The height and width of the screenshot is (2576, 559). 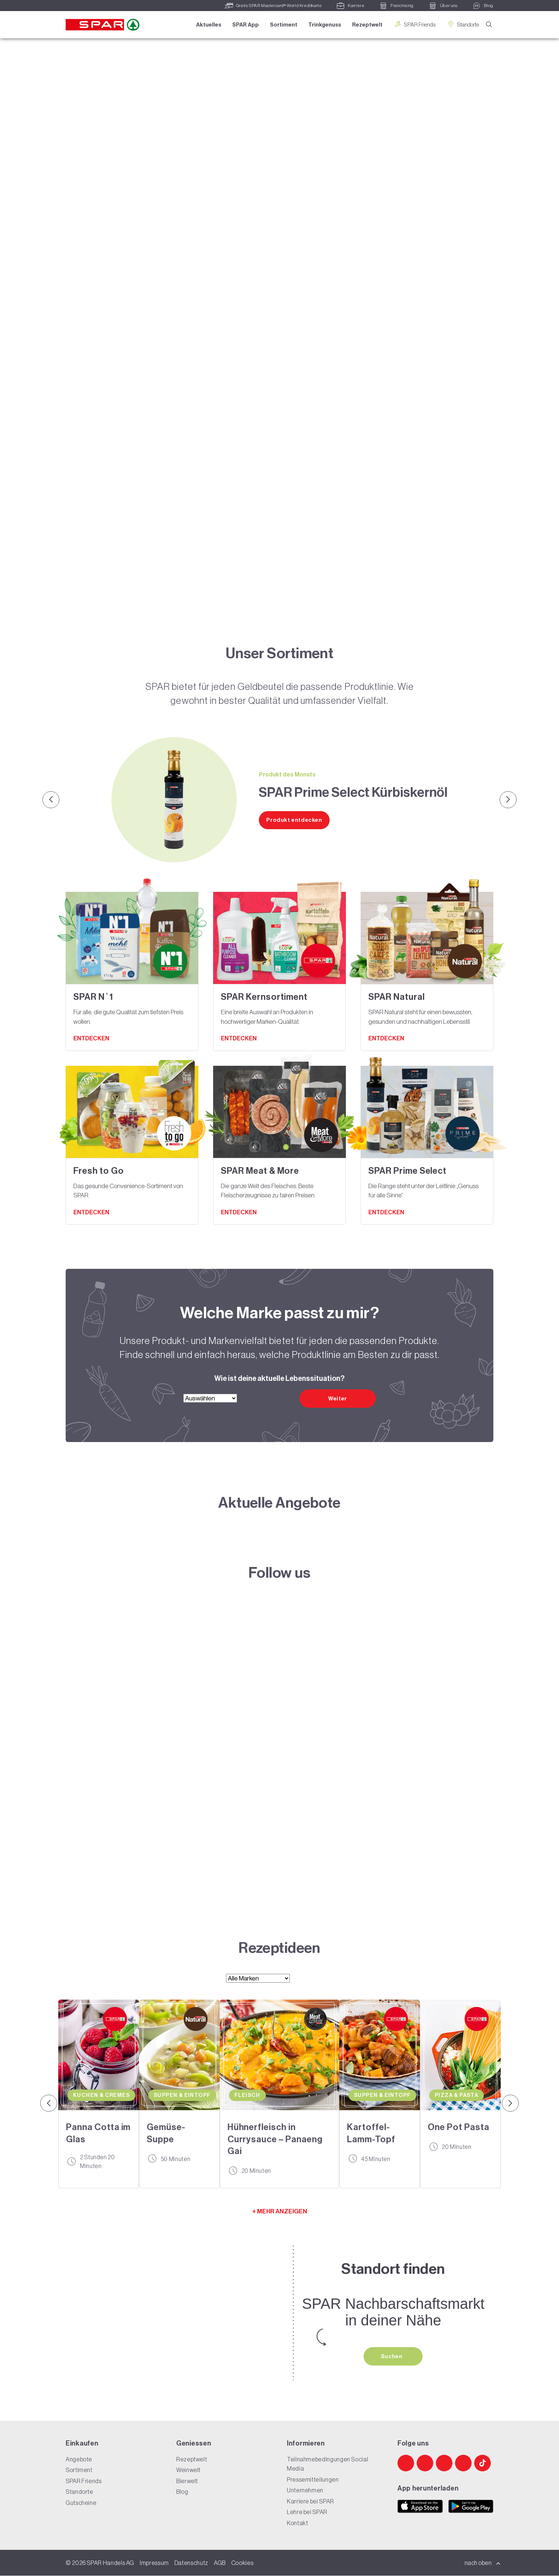 What do you see at coordinates (337, 1398) in the screenshot?
I see `Weiter` at bounding box center [337, 1398].